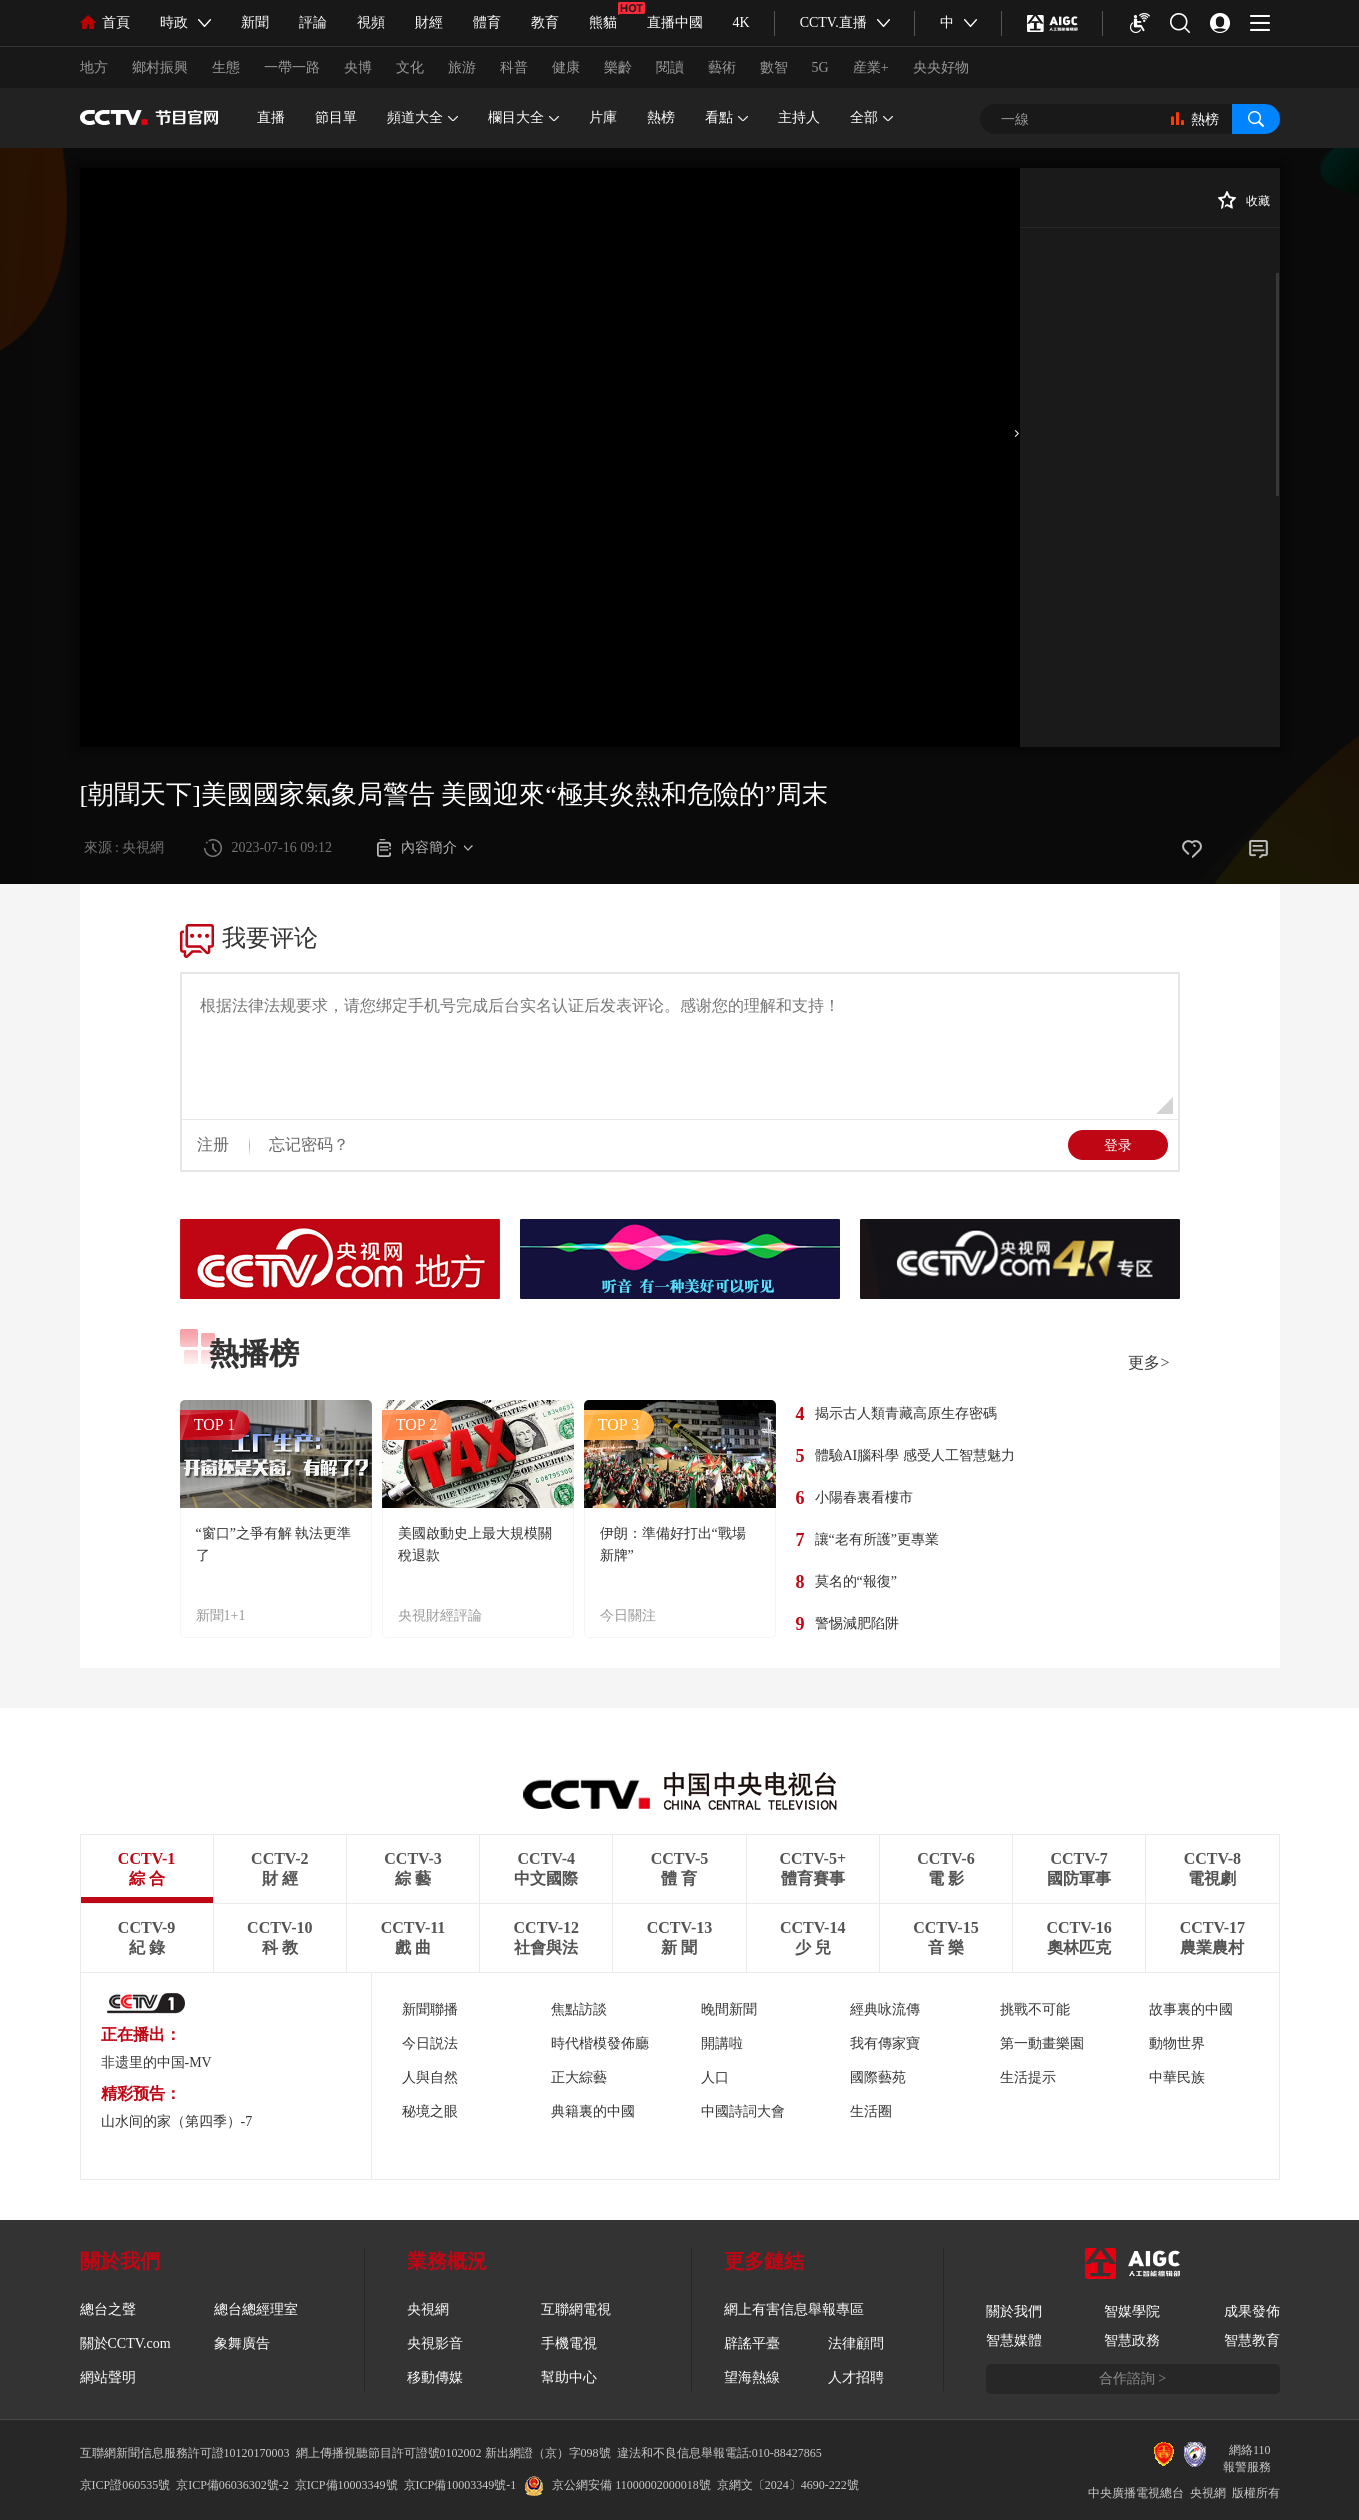 The height and width of the screenshot is (2520, 1359). I want to click on 樂齡, so click(618, 67).